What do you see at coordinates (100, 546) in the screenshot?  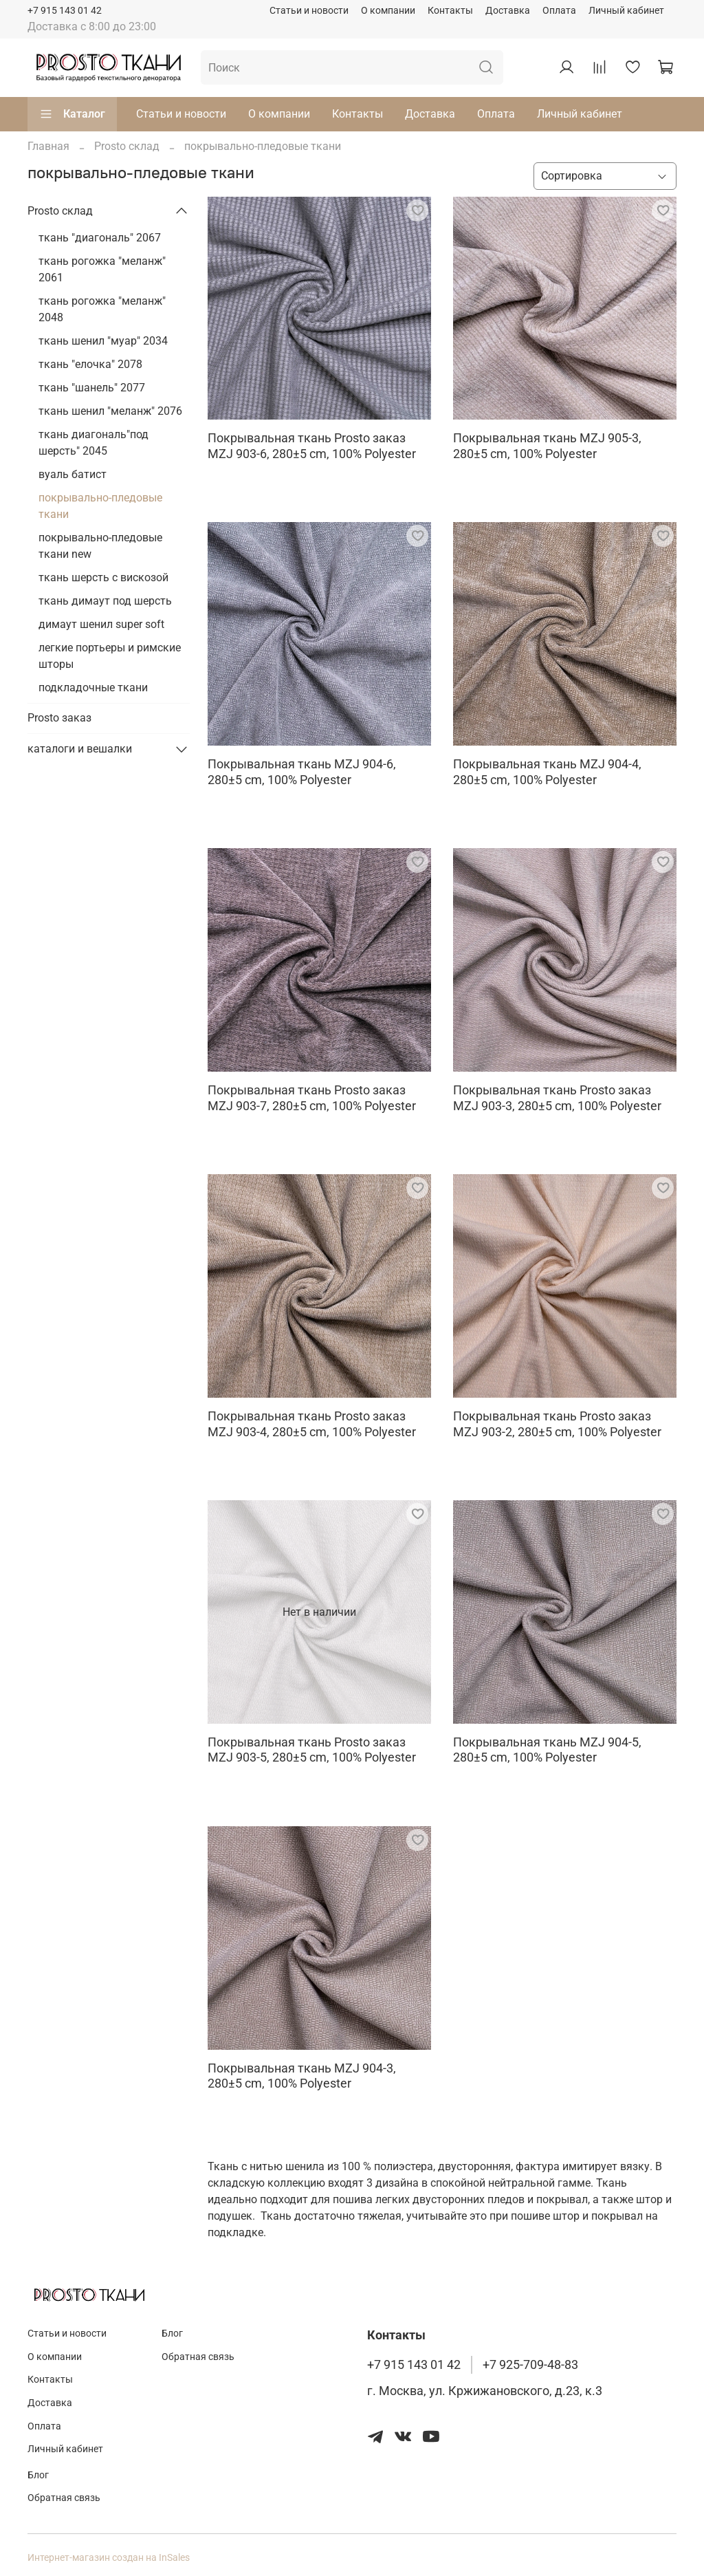 I see `покрывально-пледовые ткани new` at bounding box center [100, 546].